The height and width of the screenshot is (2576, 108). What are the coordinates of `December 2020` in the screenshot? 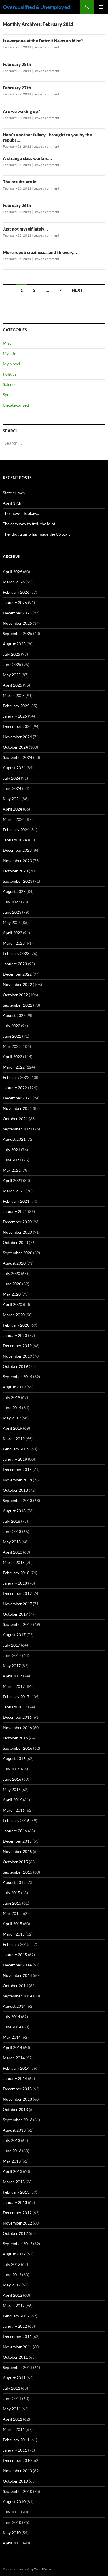 It's located at (17, 1221).